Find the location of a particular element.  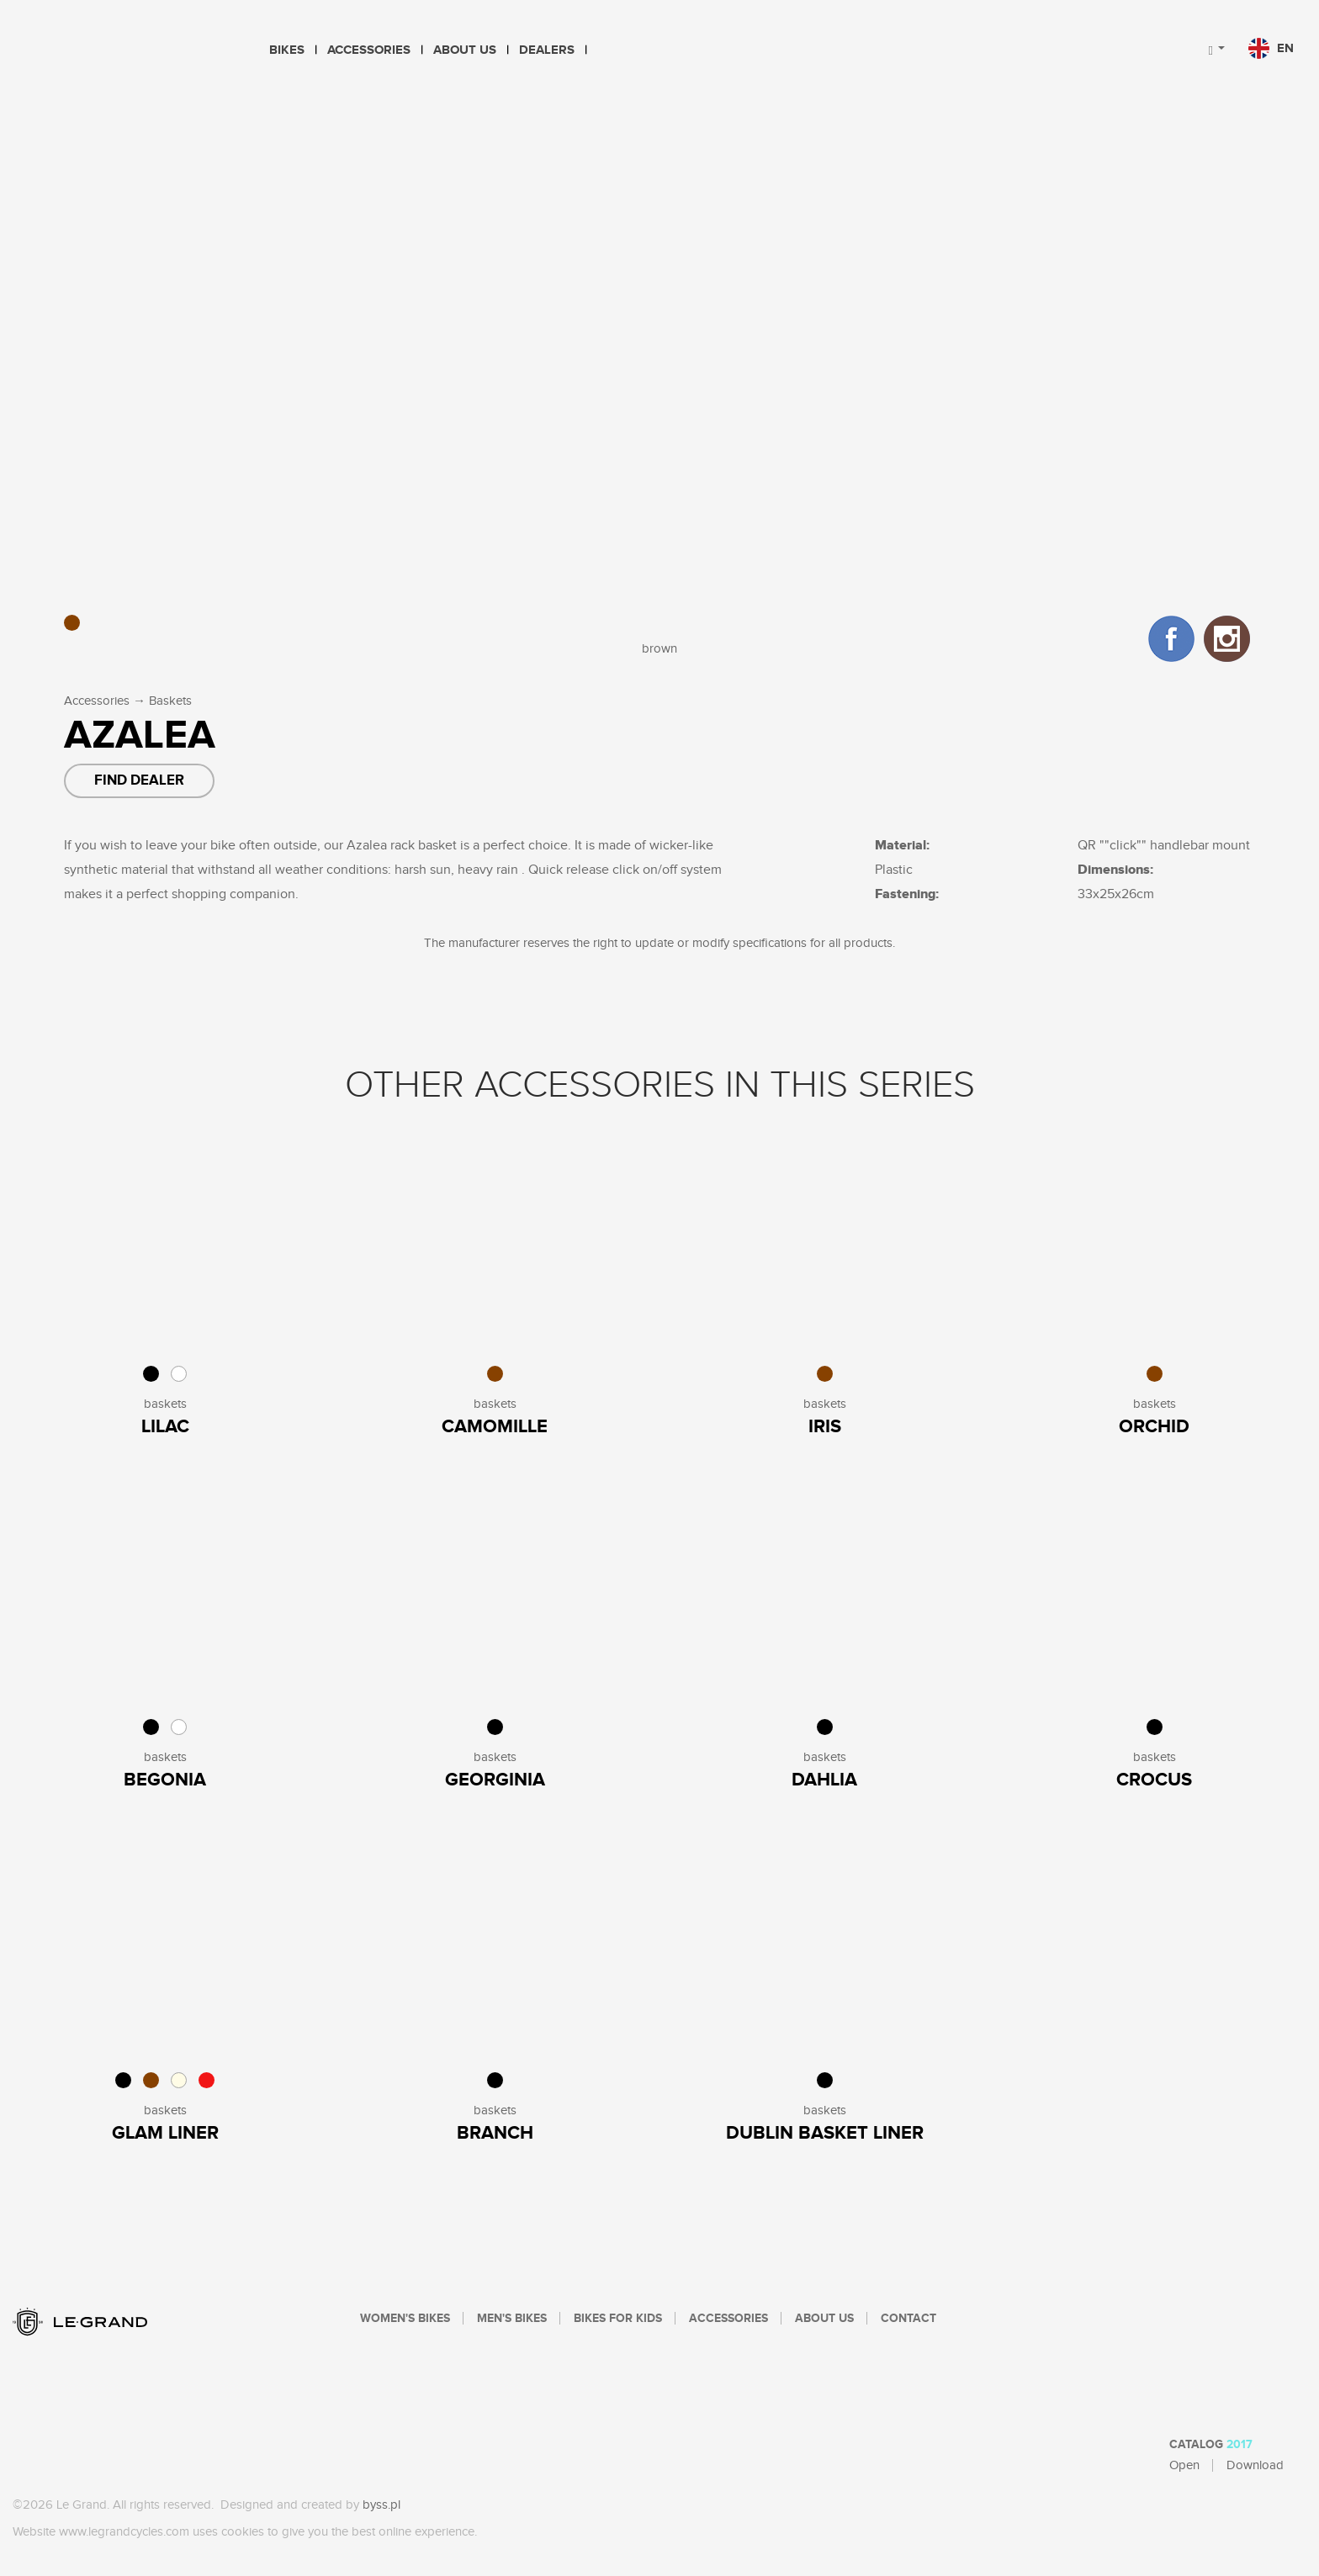

Dublin Basket Liner is located at coordinates (825, 2133).